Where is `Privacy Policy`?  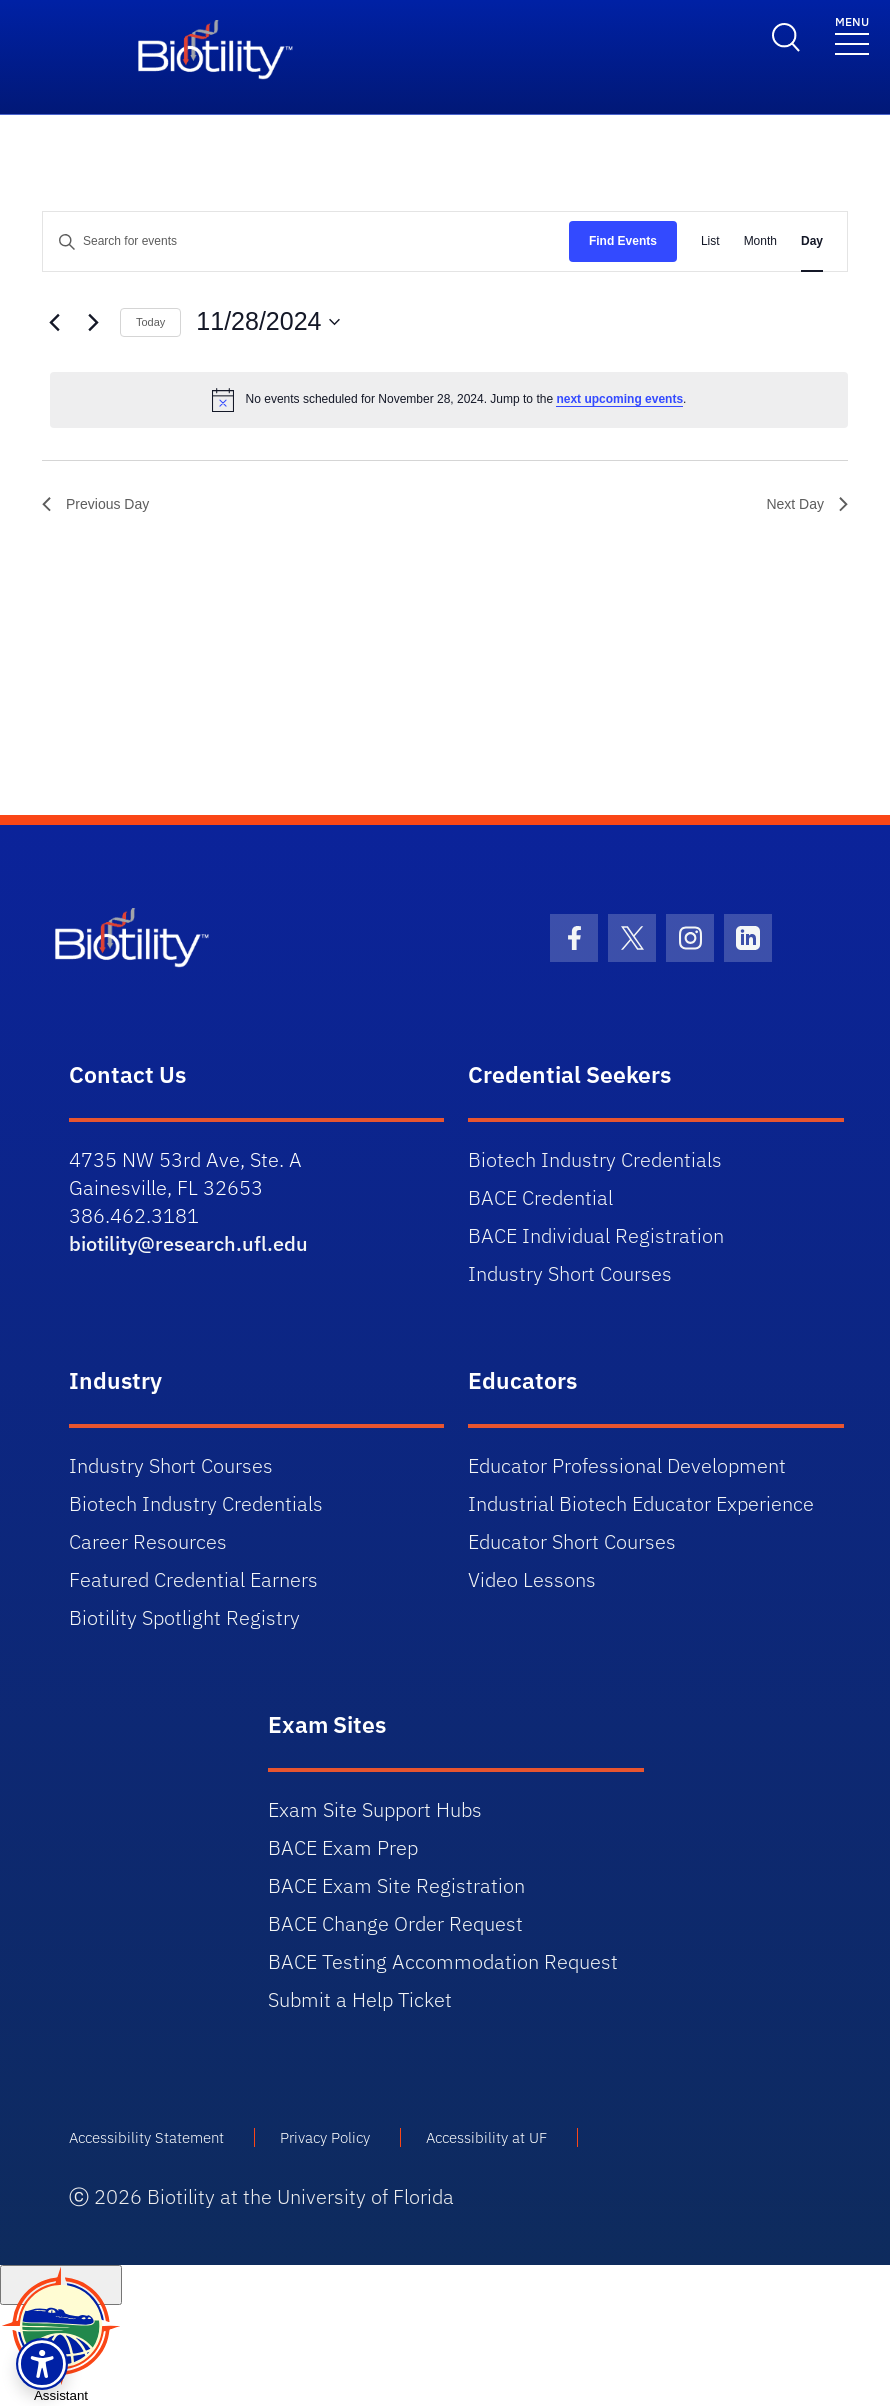
Privacy Policy is located at coordinates (325, 2137).